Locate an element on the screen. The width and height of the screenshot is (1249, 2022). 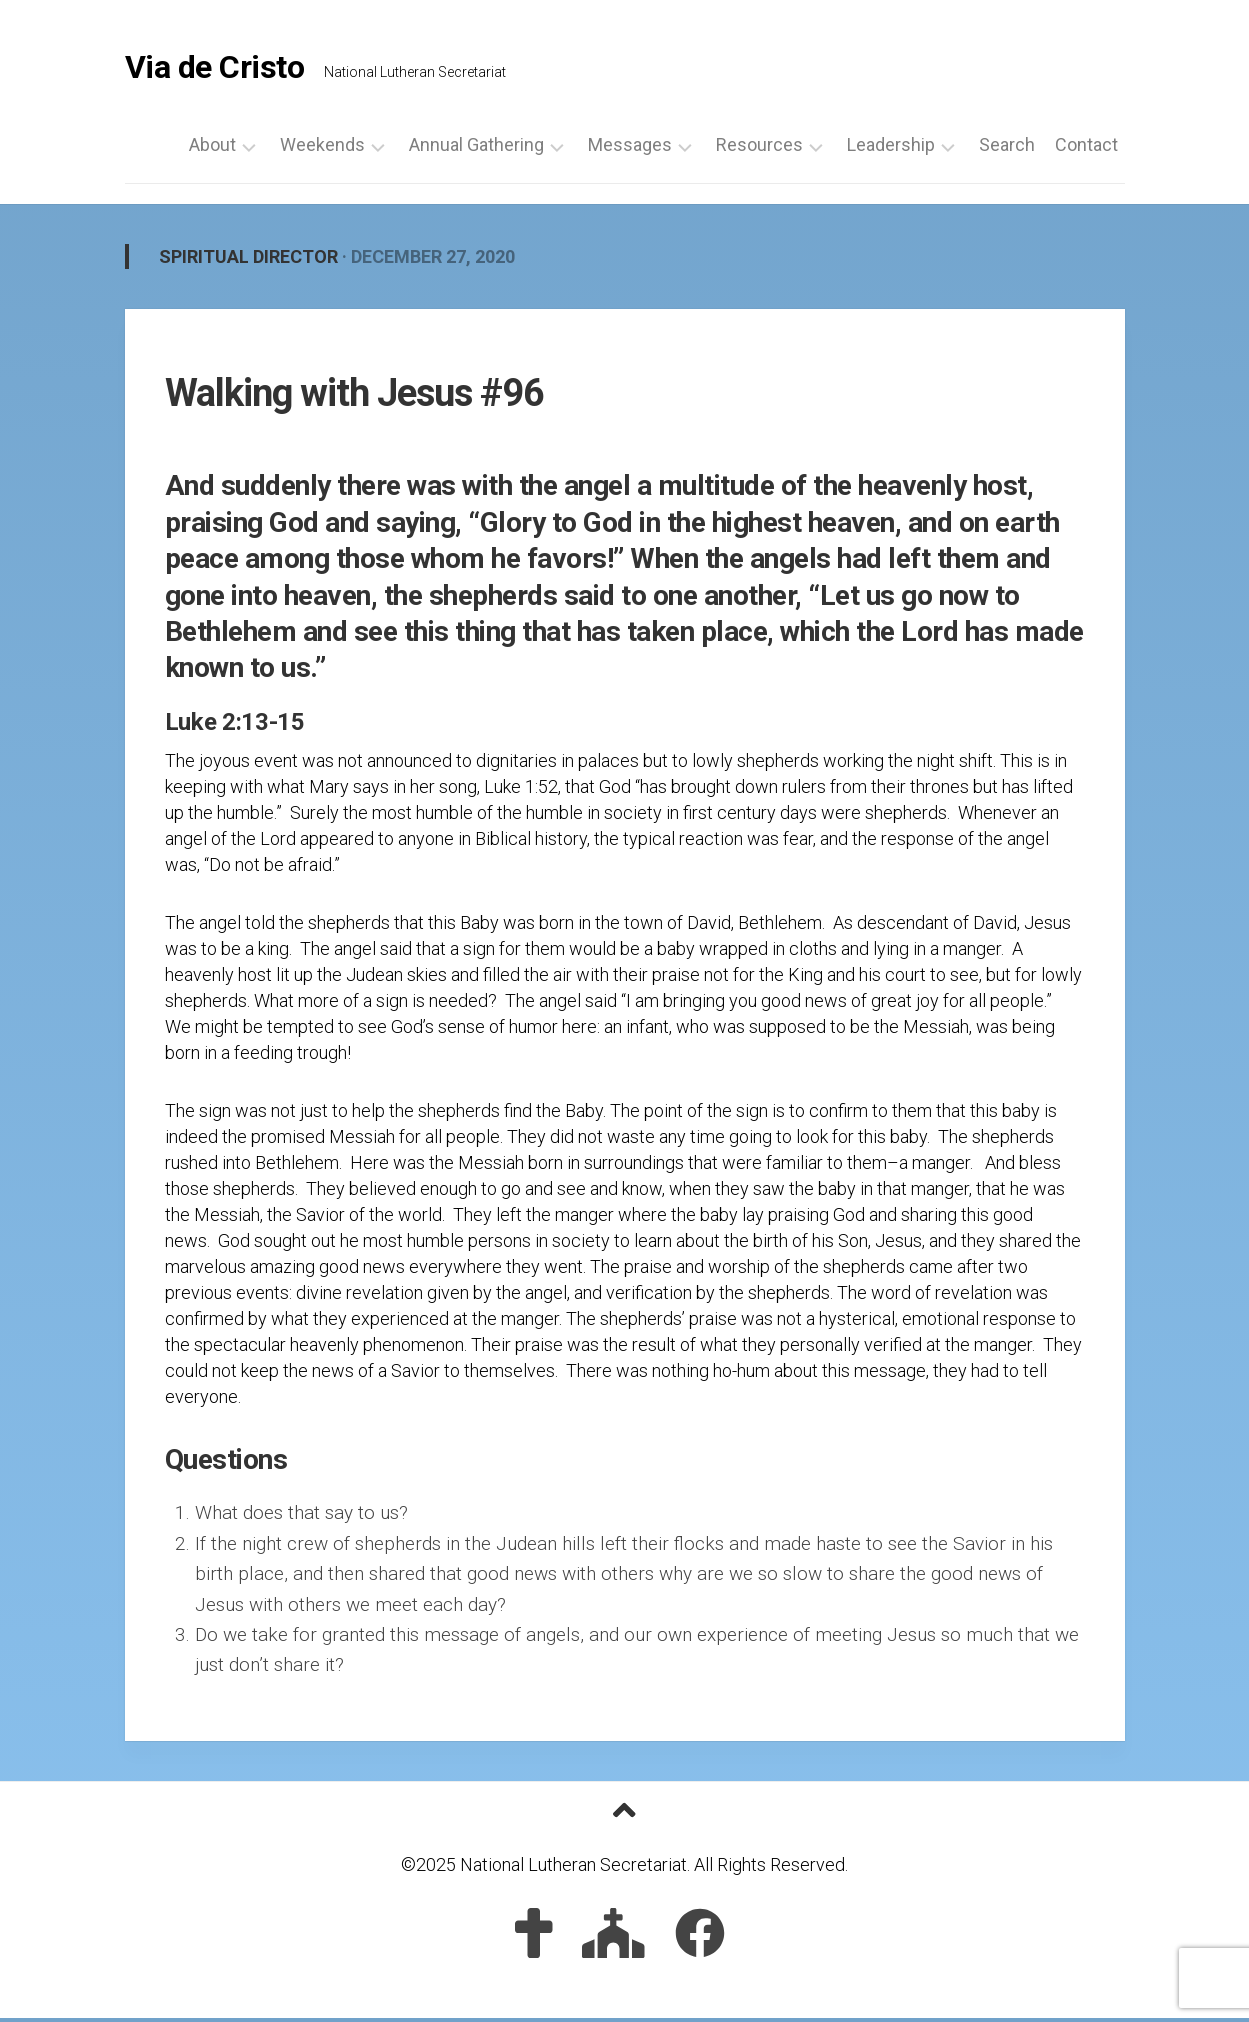
Messages is located at coordinates (630, 149).